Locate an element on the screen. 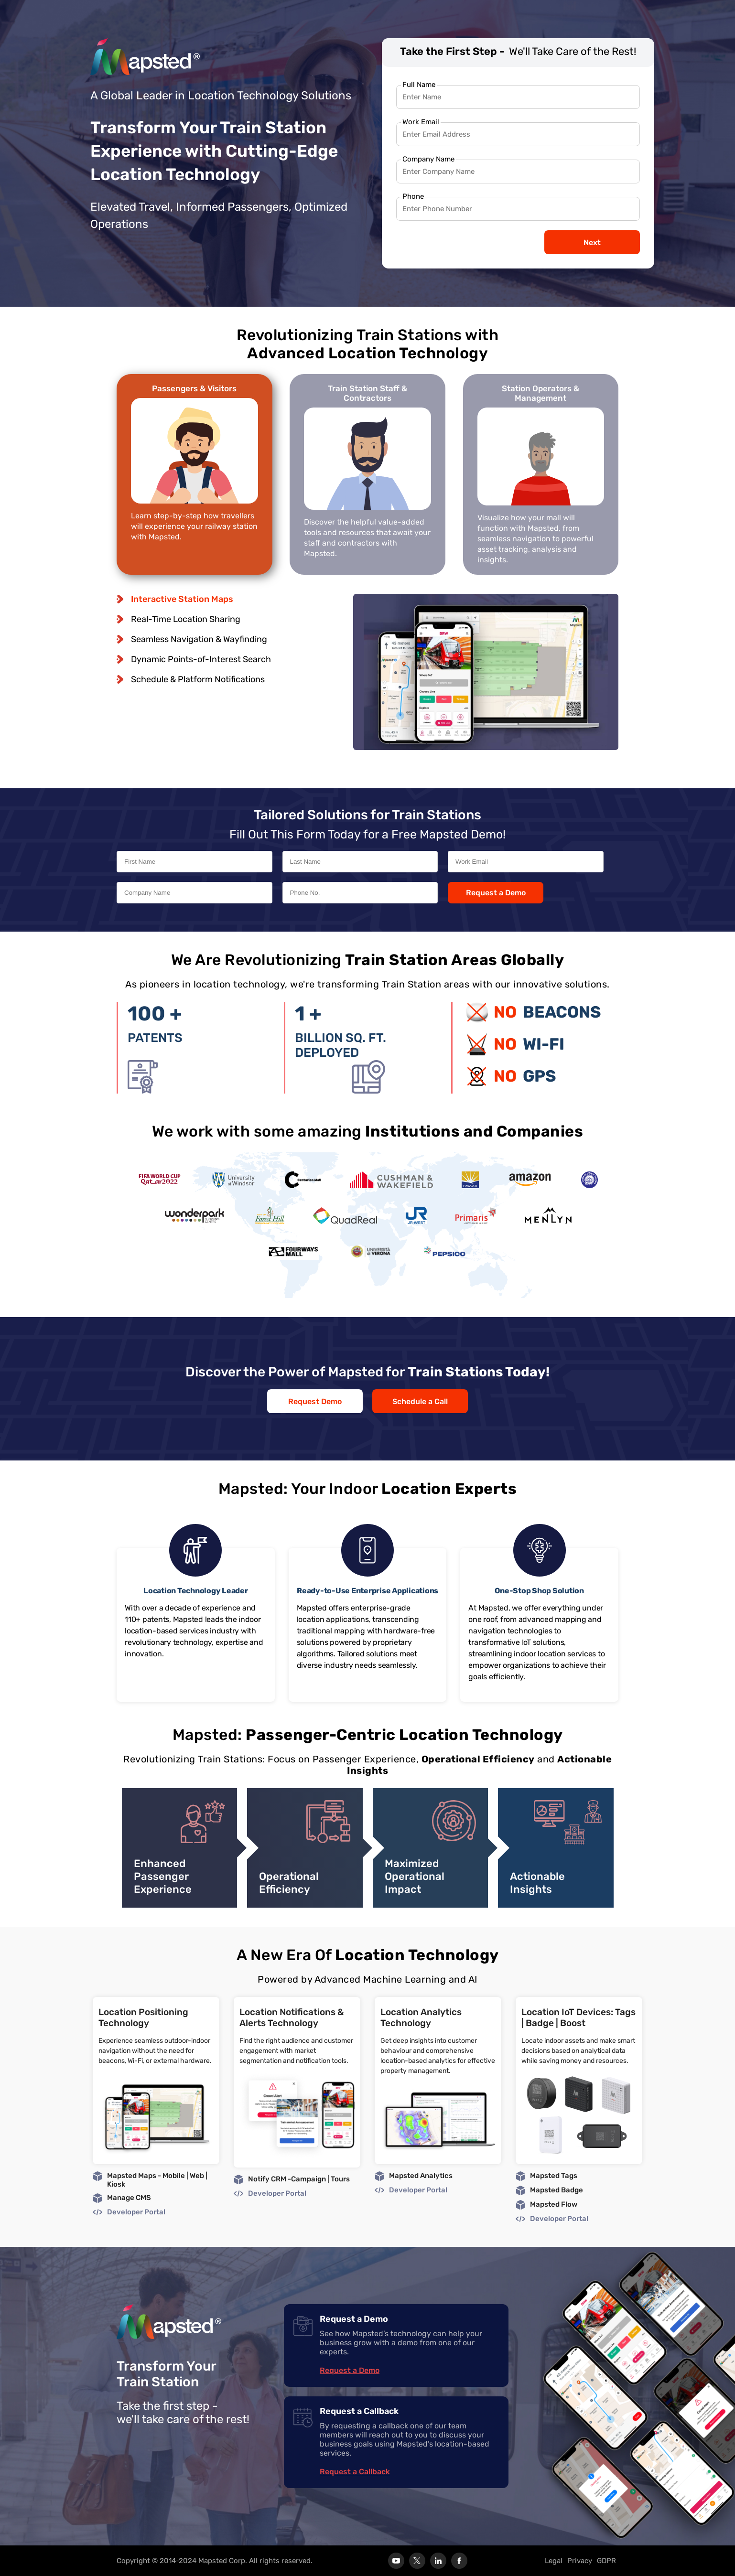  Request a Callback is located at coordinates (355, 2471).